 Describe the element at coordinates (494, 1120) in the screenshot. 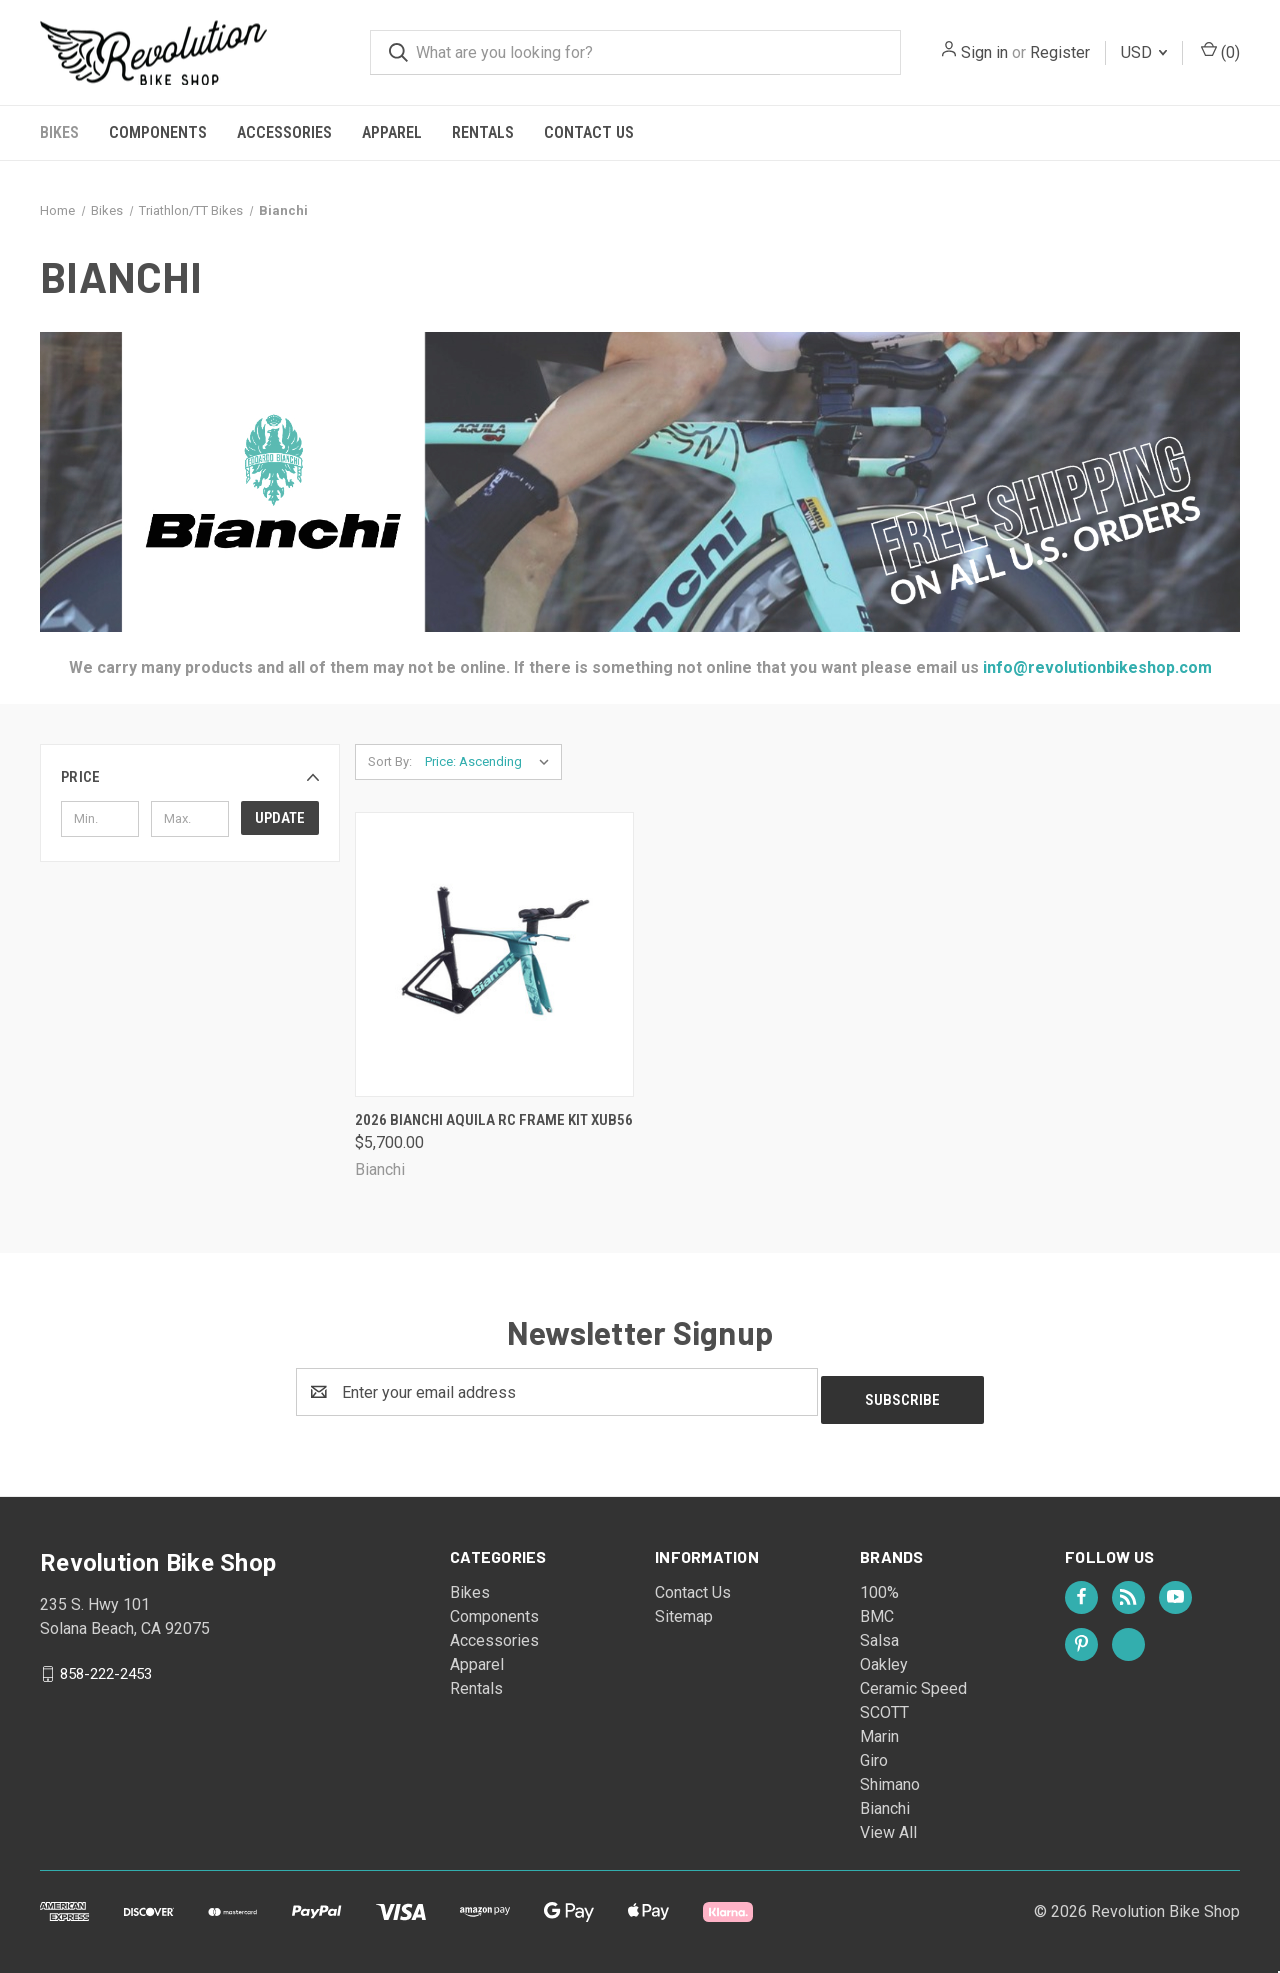

I see `2026 Bianchi Aquila RC Frame Kit XUB56 [2026 Bianchi Aquila RC Frame Kit XUB56, $5,700.00]` at that location.